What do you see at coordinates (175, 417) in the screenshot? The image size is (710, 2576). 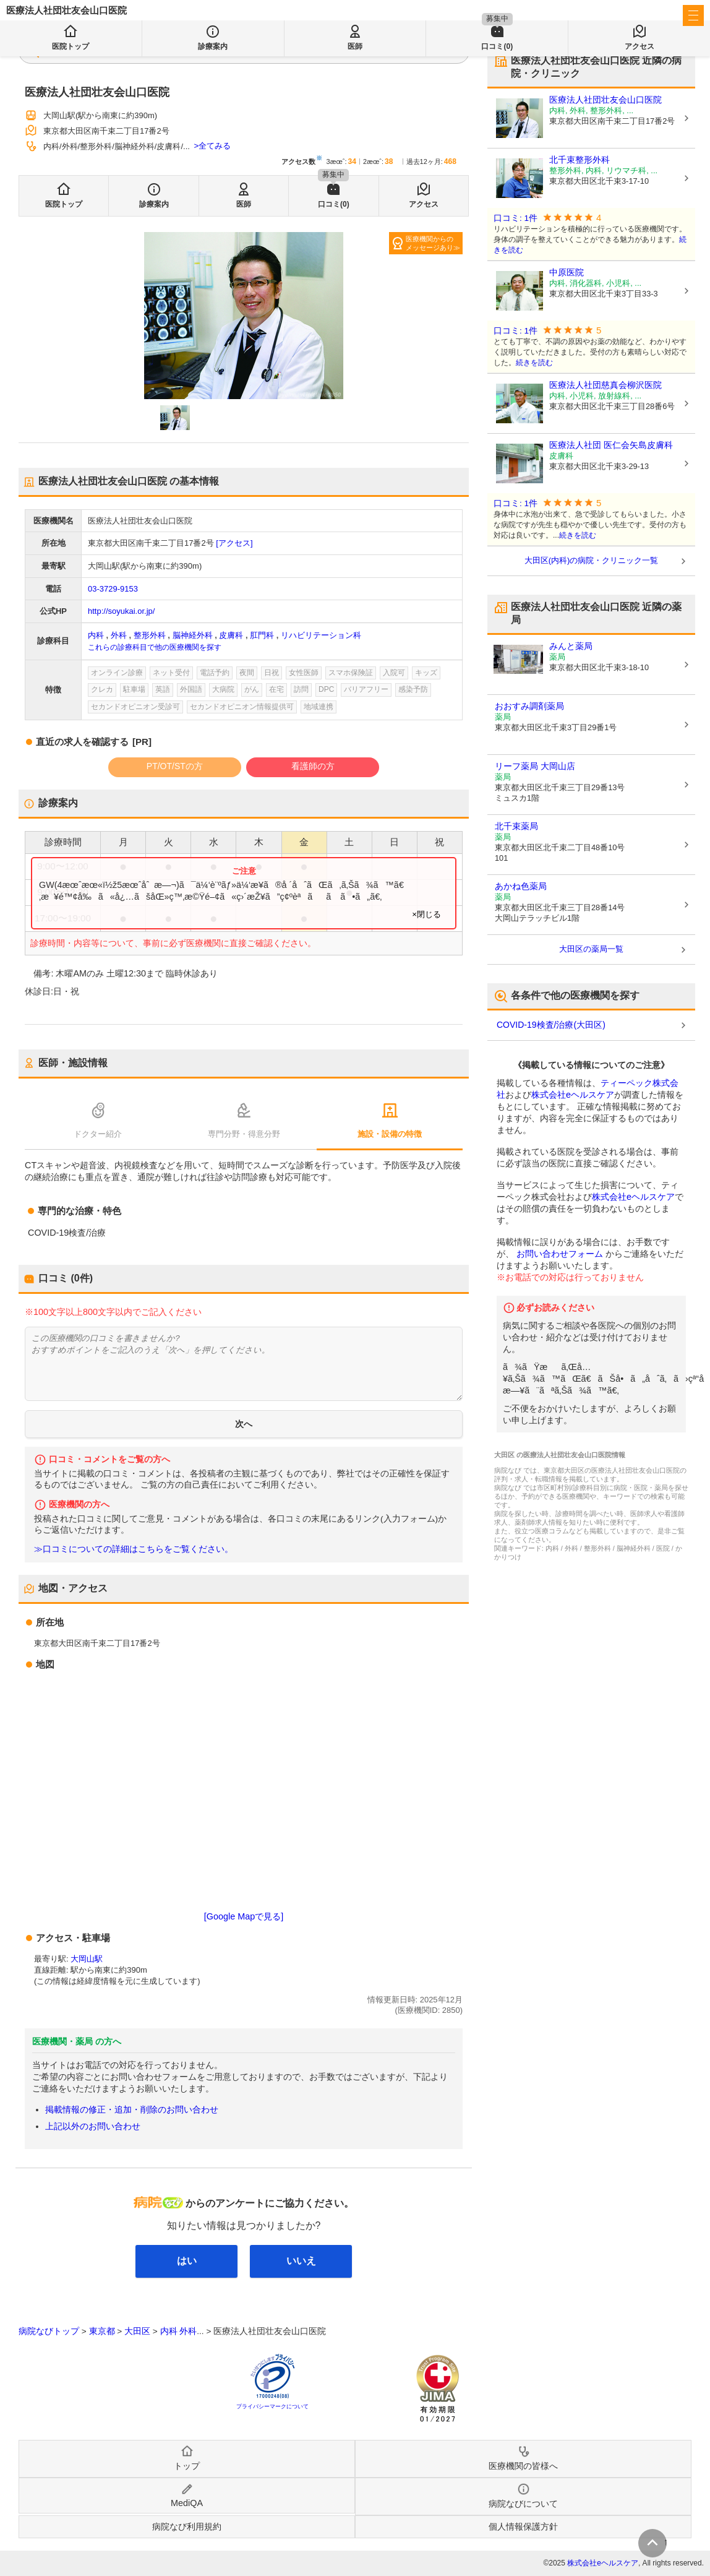 I see `[button]` at bounding box center [175, 417].